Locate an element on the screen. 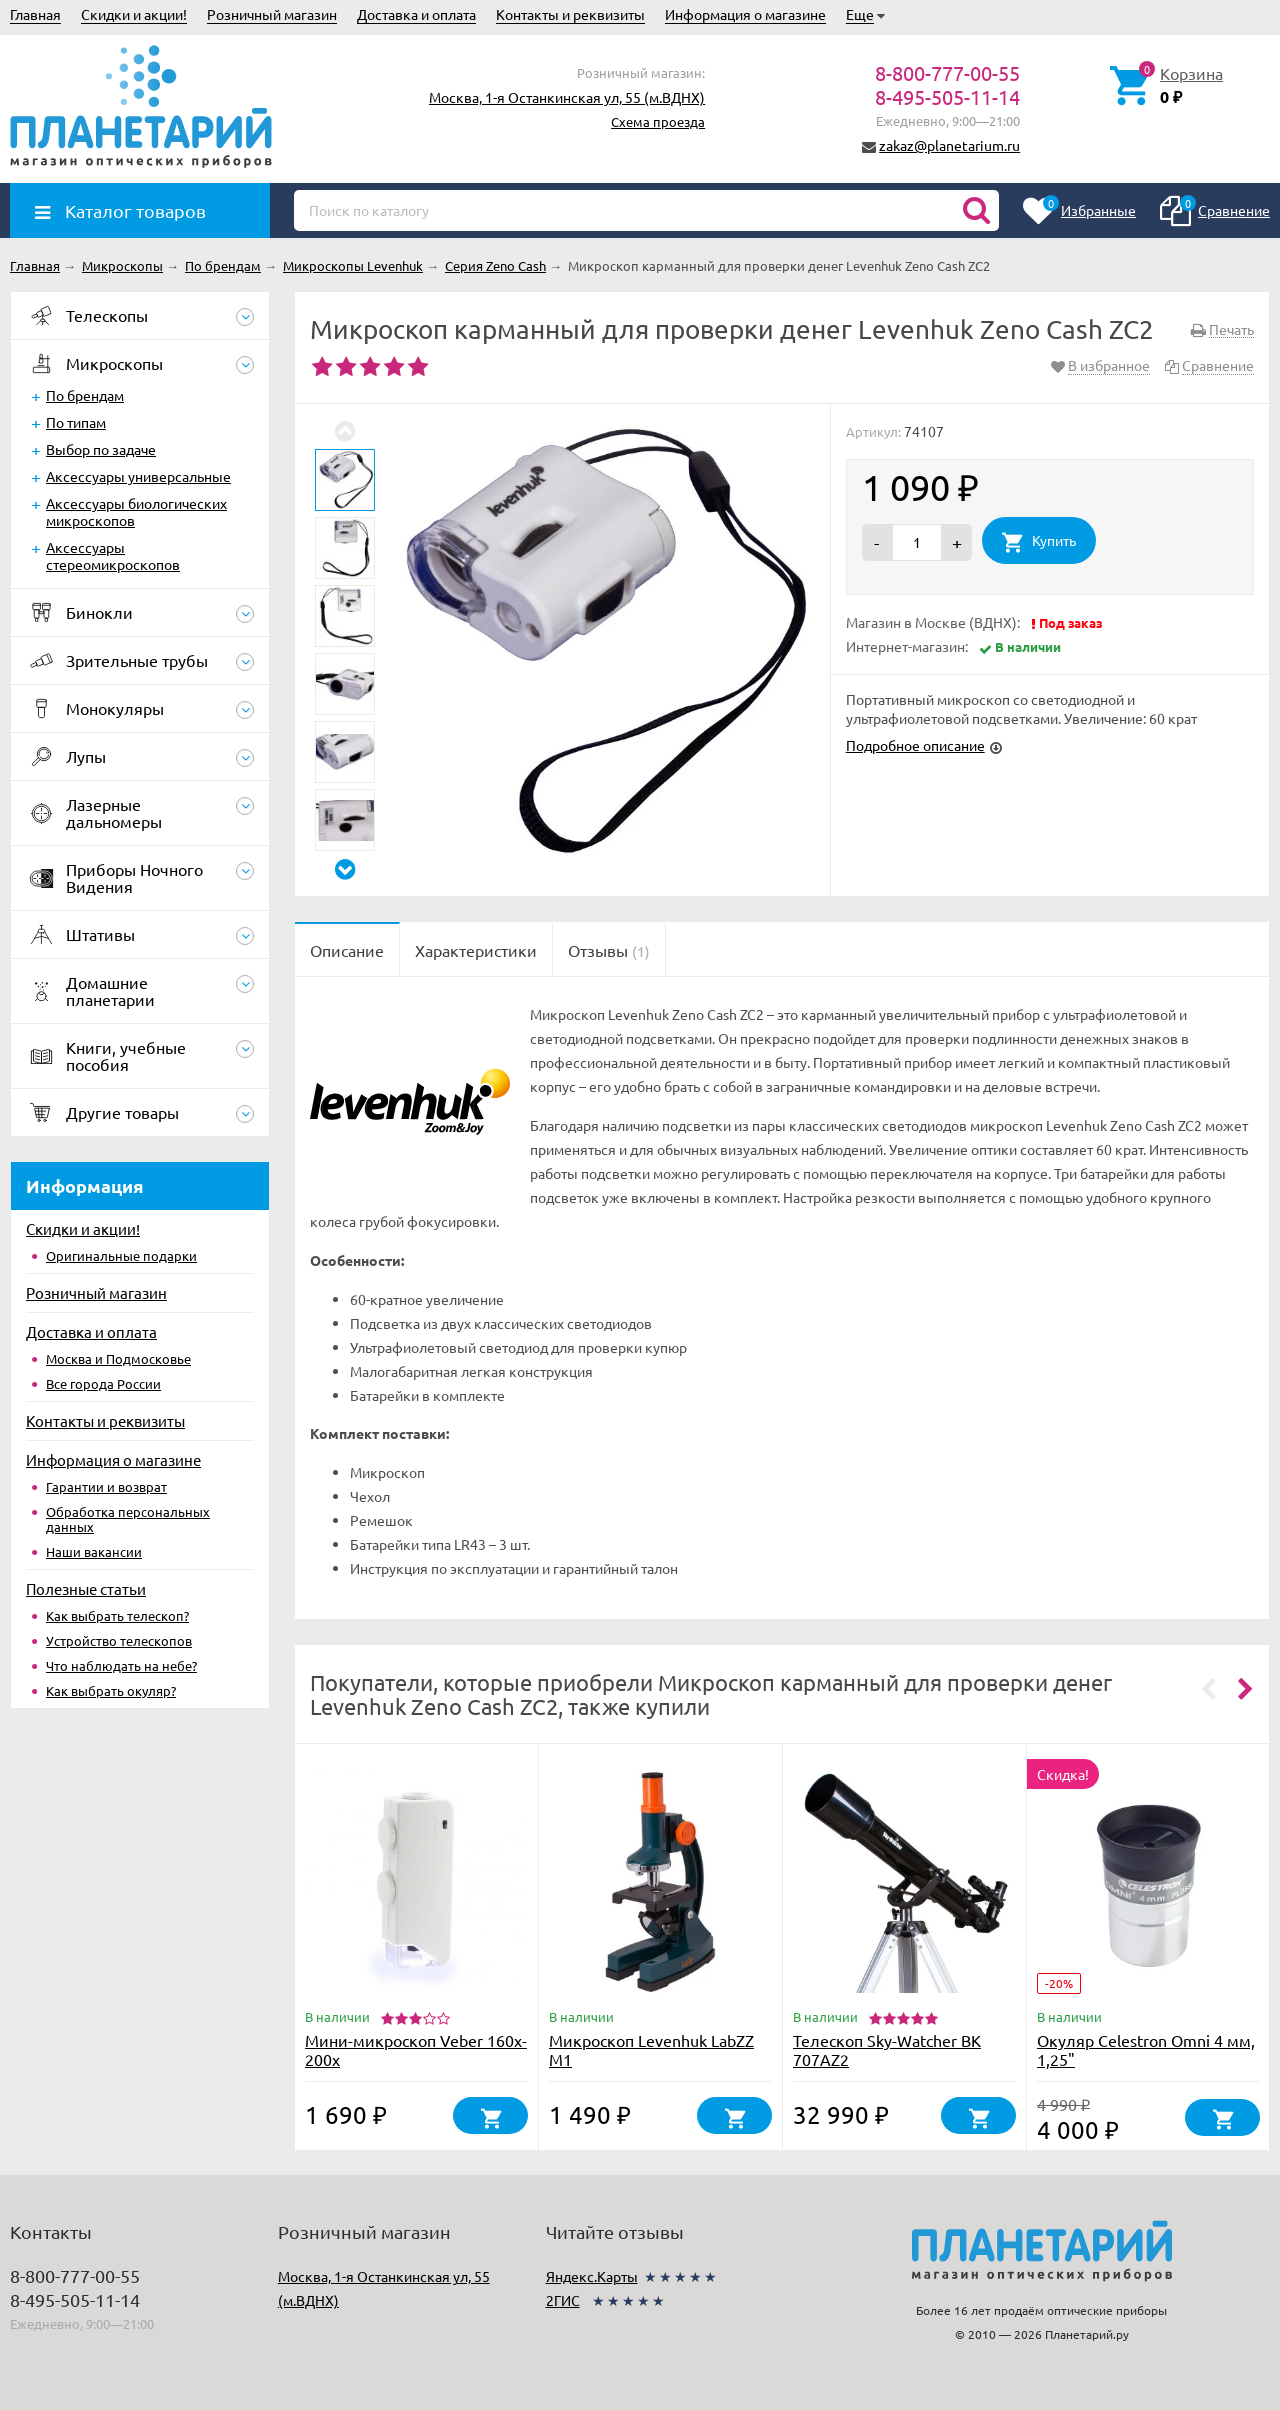 Image resolution: width=1280 pixels, height=2410 pixels. Как выбрать окуляр? is located at coordinates (111, 1690).